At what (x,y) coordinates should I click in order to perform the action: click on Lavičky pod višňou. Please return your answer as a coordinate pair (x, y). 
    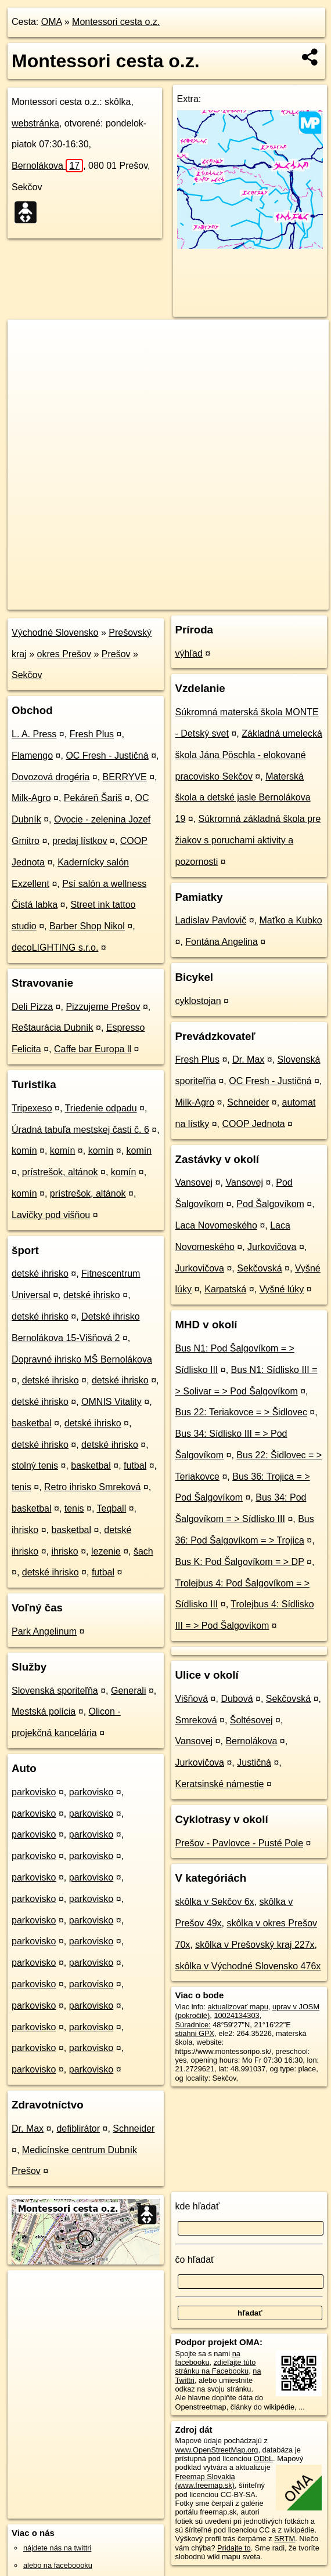
    Looking at the image, I should click on (51, 1215).